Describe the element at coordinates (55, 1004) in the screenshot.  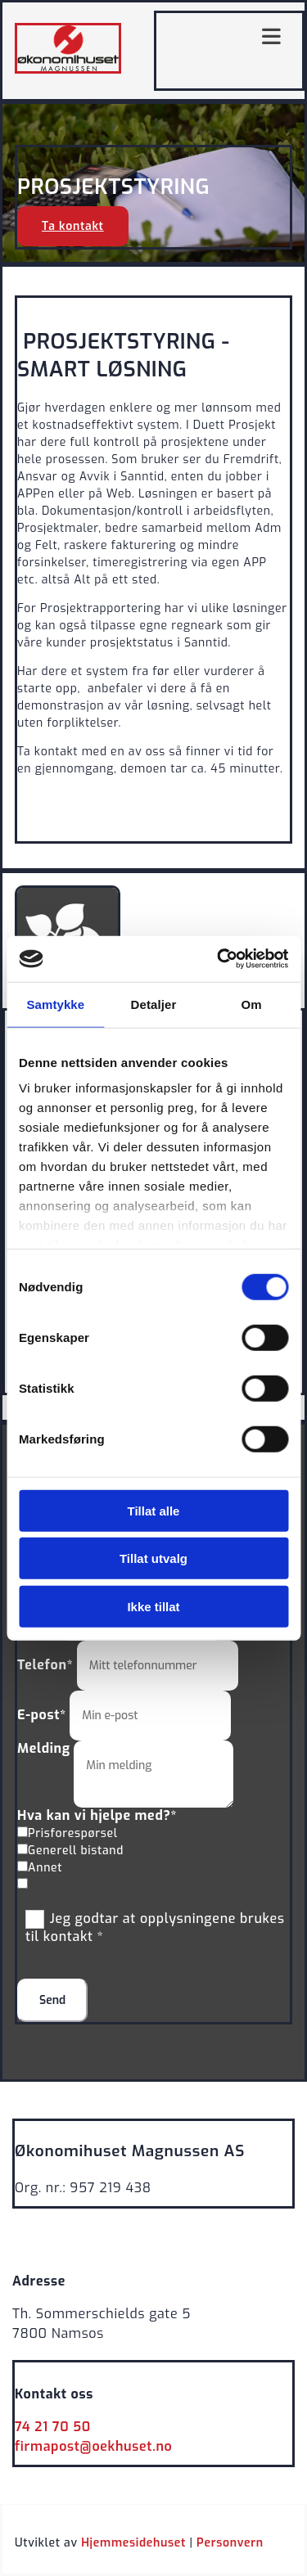
I see `Samtykke [tab]` at that location.